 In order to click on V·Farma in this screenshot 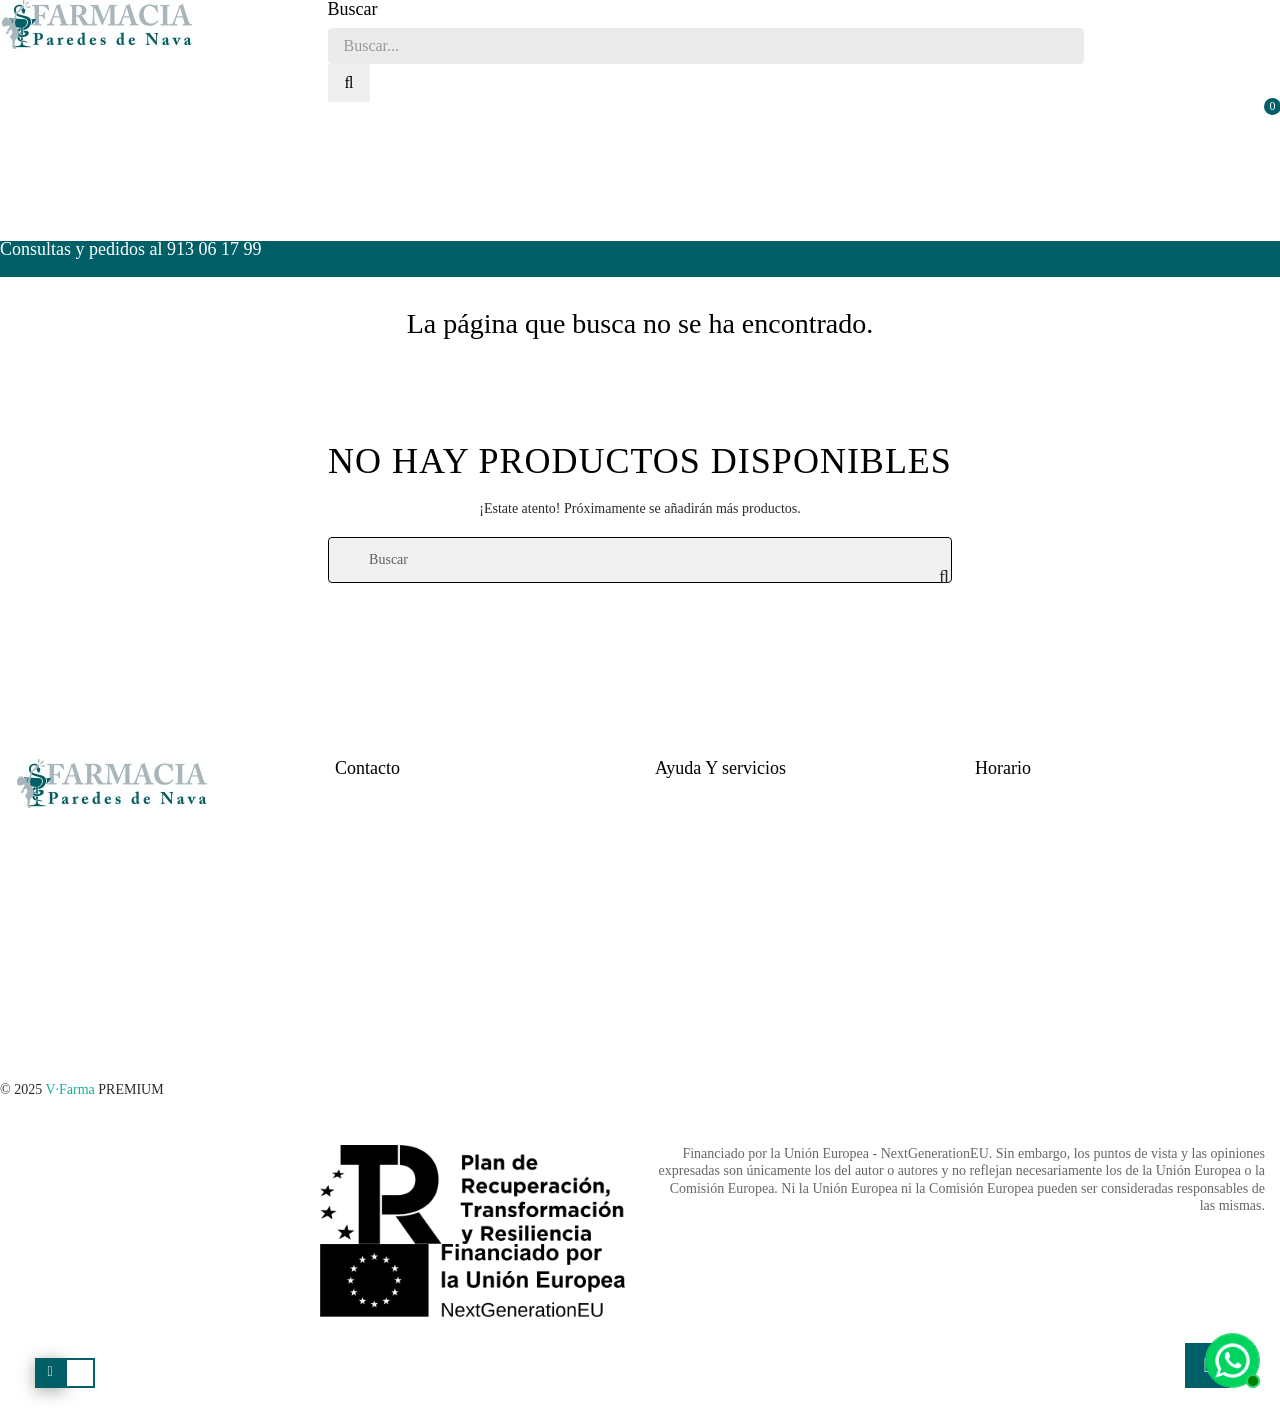, I will do `click(69, 1089)`.